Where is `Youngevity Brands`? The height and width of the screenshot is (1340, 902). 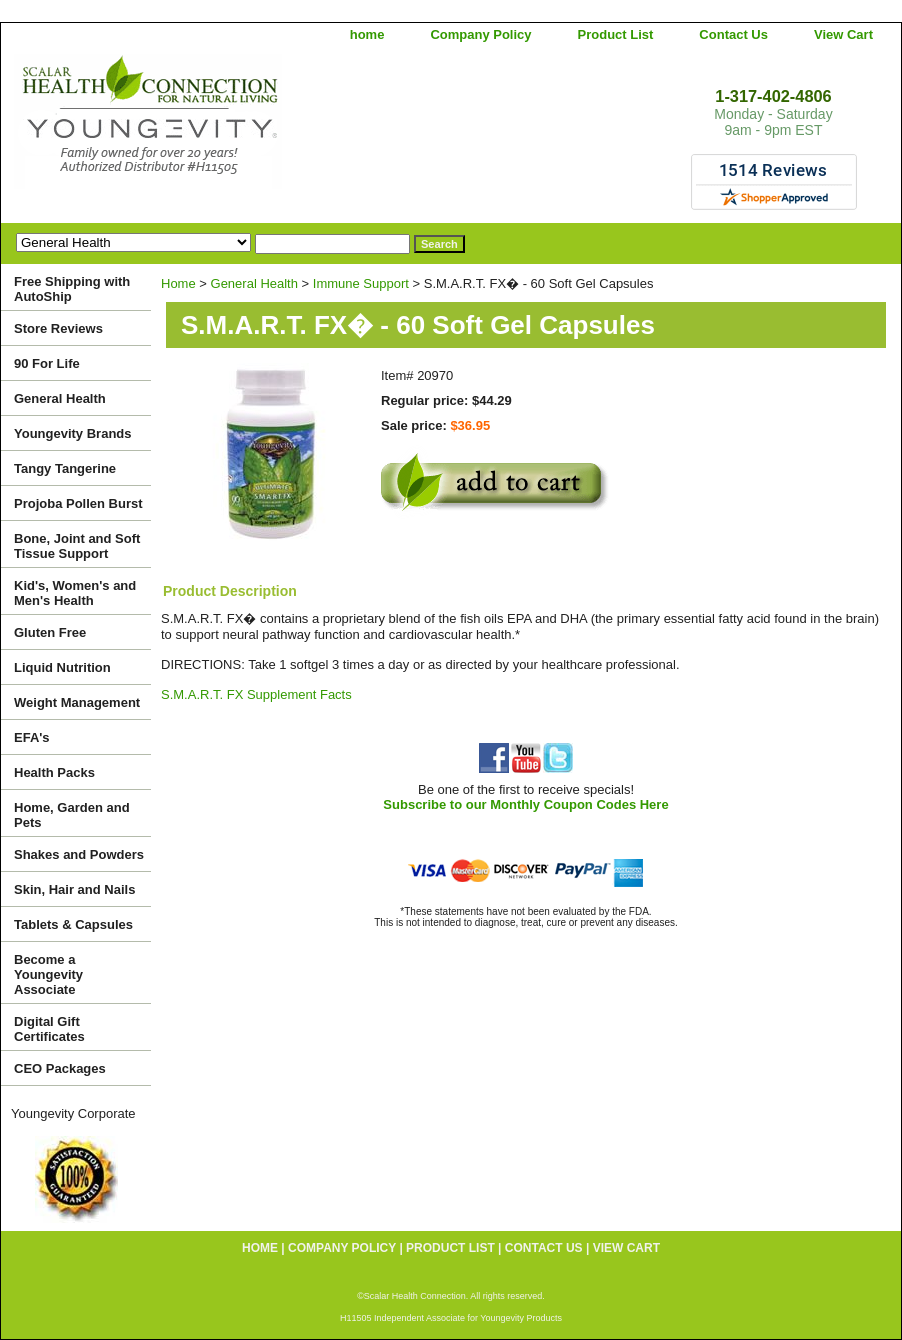
Youngevity Brands is located at coordinates (73, 433).